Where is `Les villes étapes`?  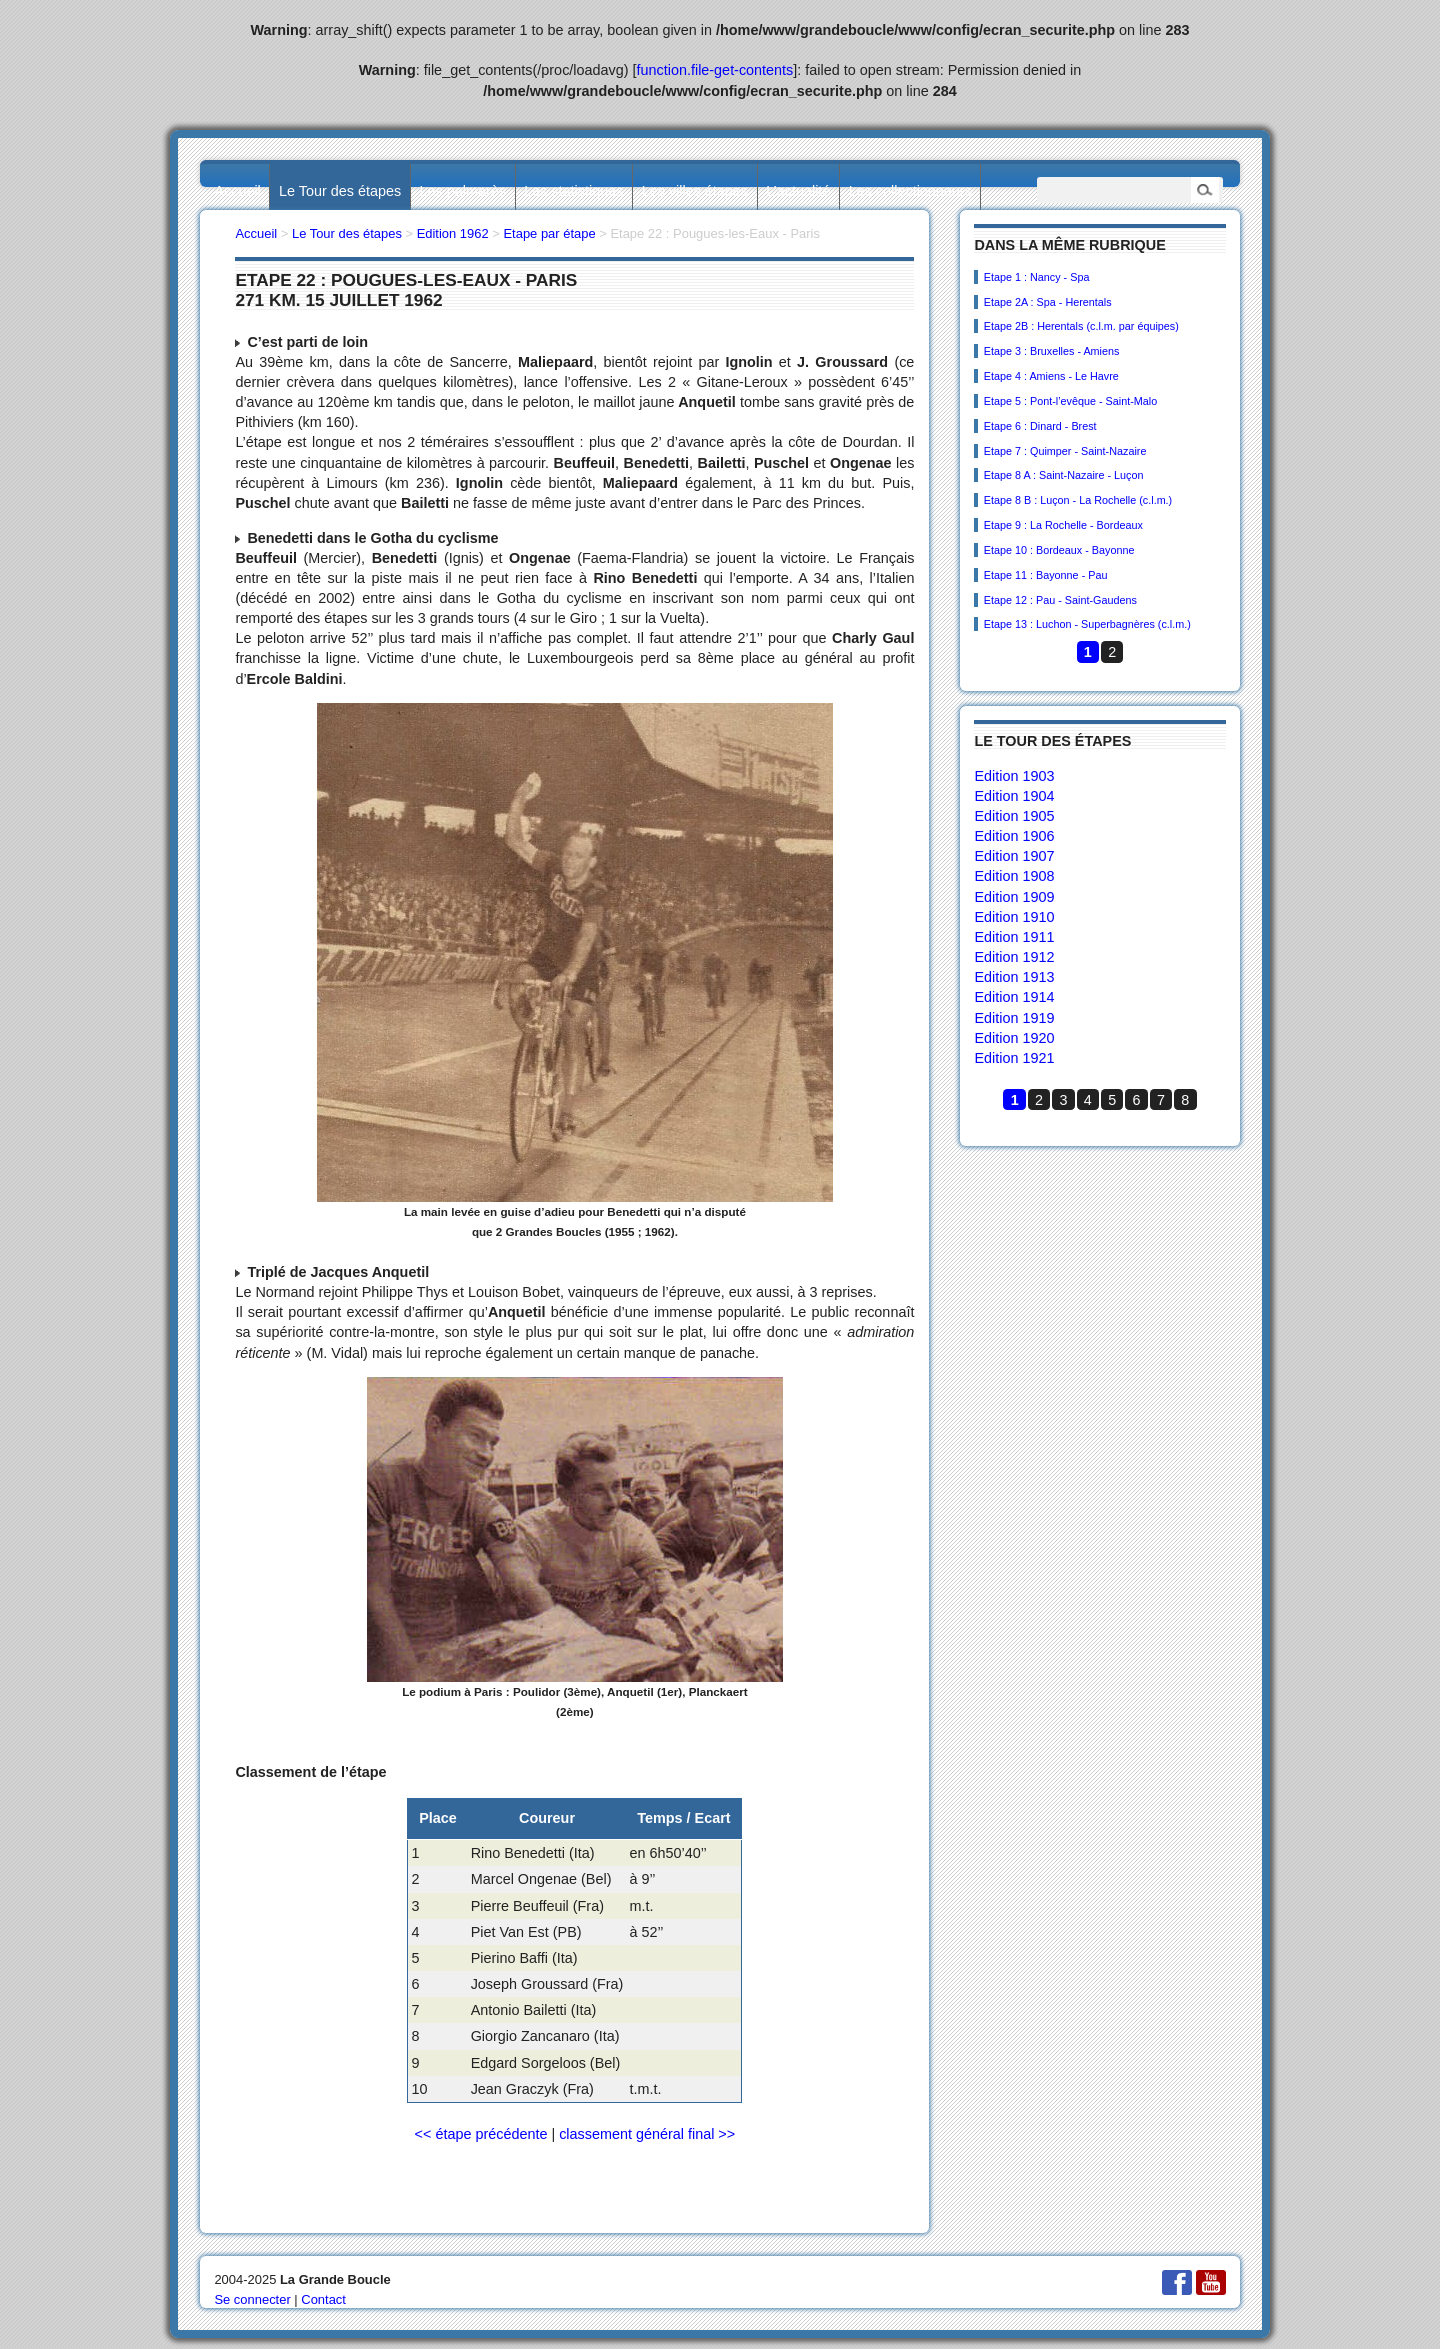
Les villes étapes is located at coordinates (695, 191).